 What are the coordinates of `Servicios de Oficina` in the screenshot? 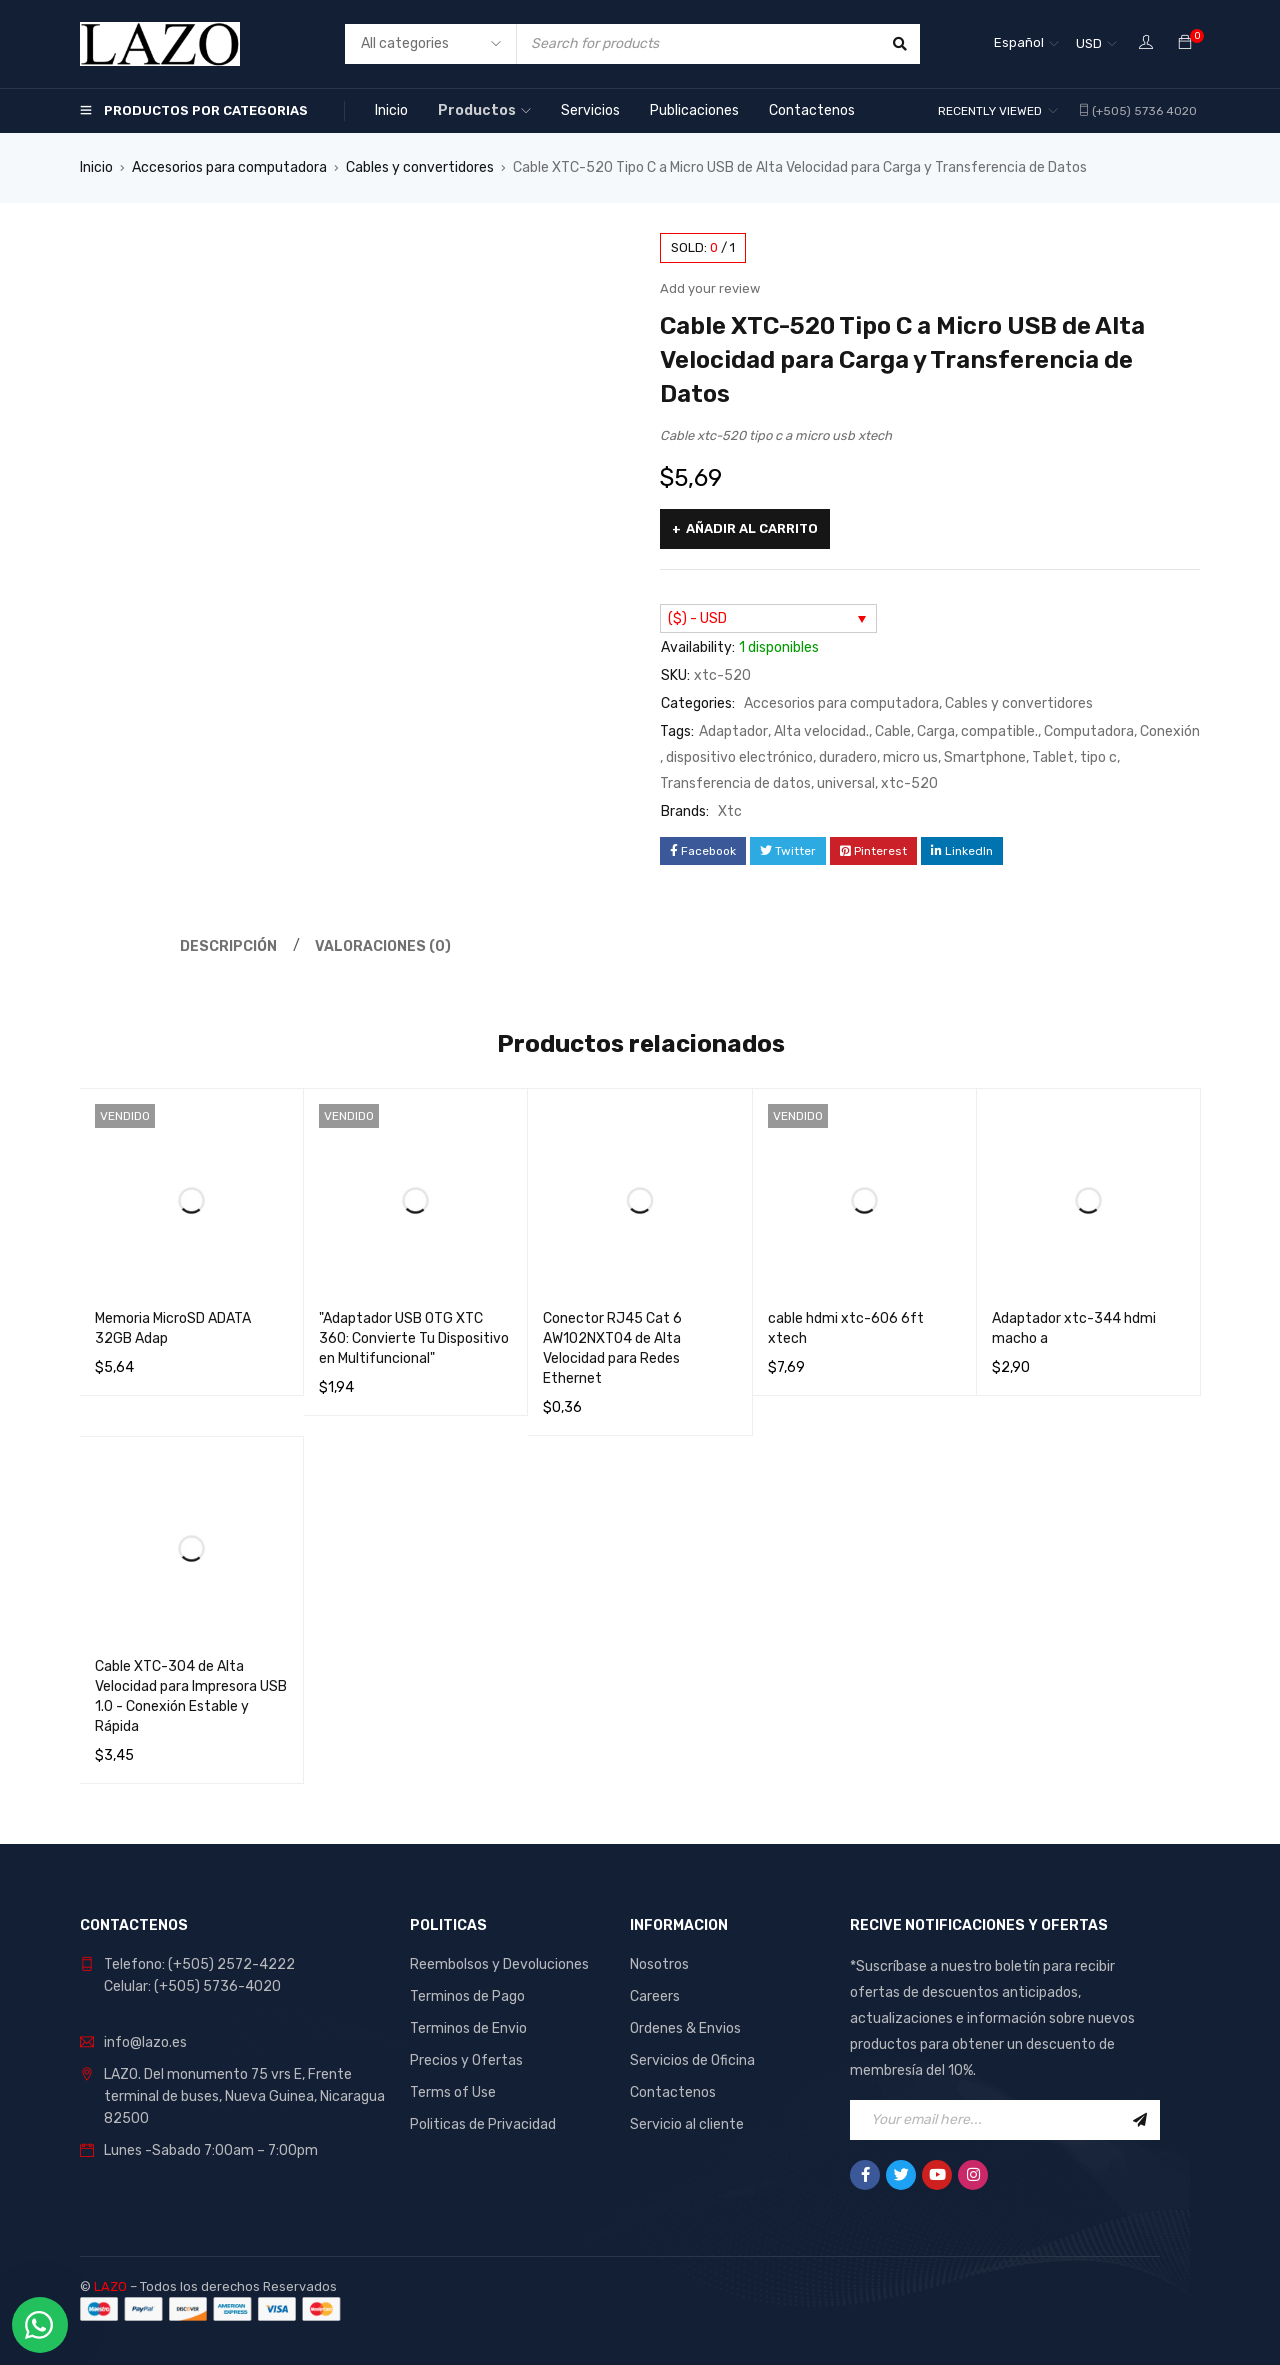 It's located at (692, 2060).